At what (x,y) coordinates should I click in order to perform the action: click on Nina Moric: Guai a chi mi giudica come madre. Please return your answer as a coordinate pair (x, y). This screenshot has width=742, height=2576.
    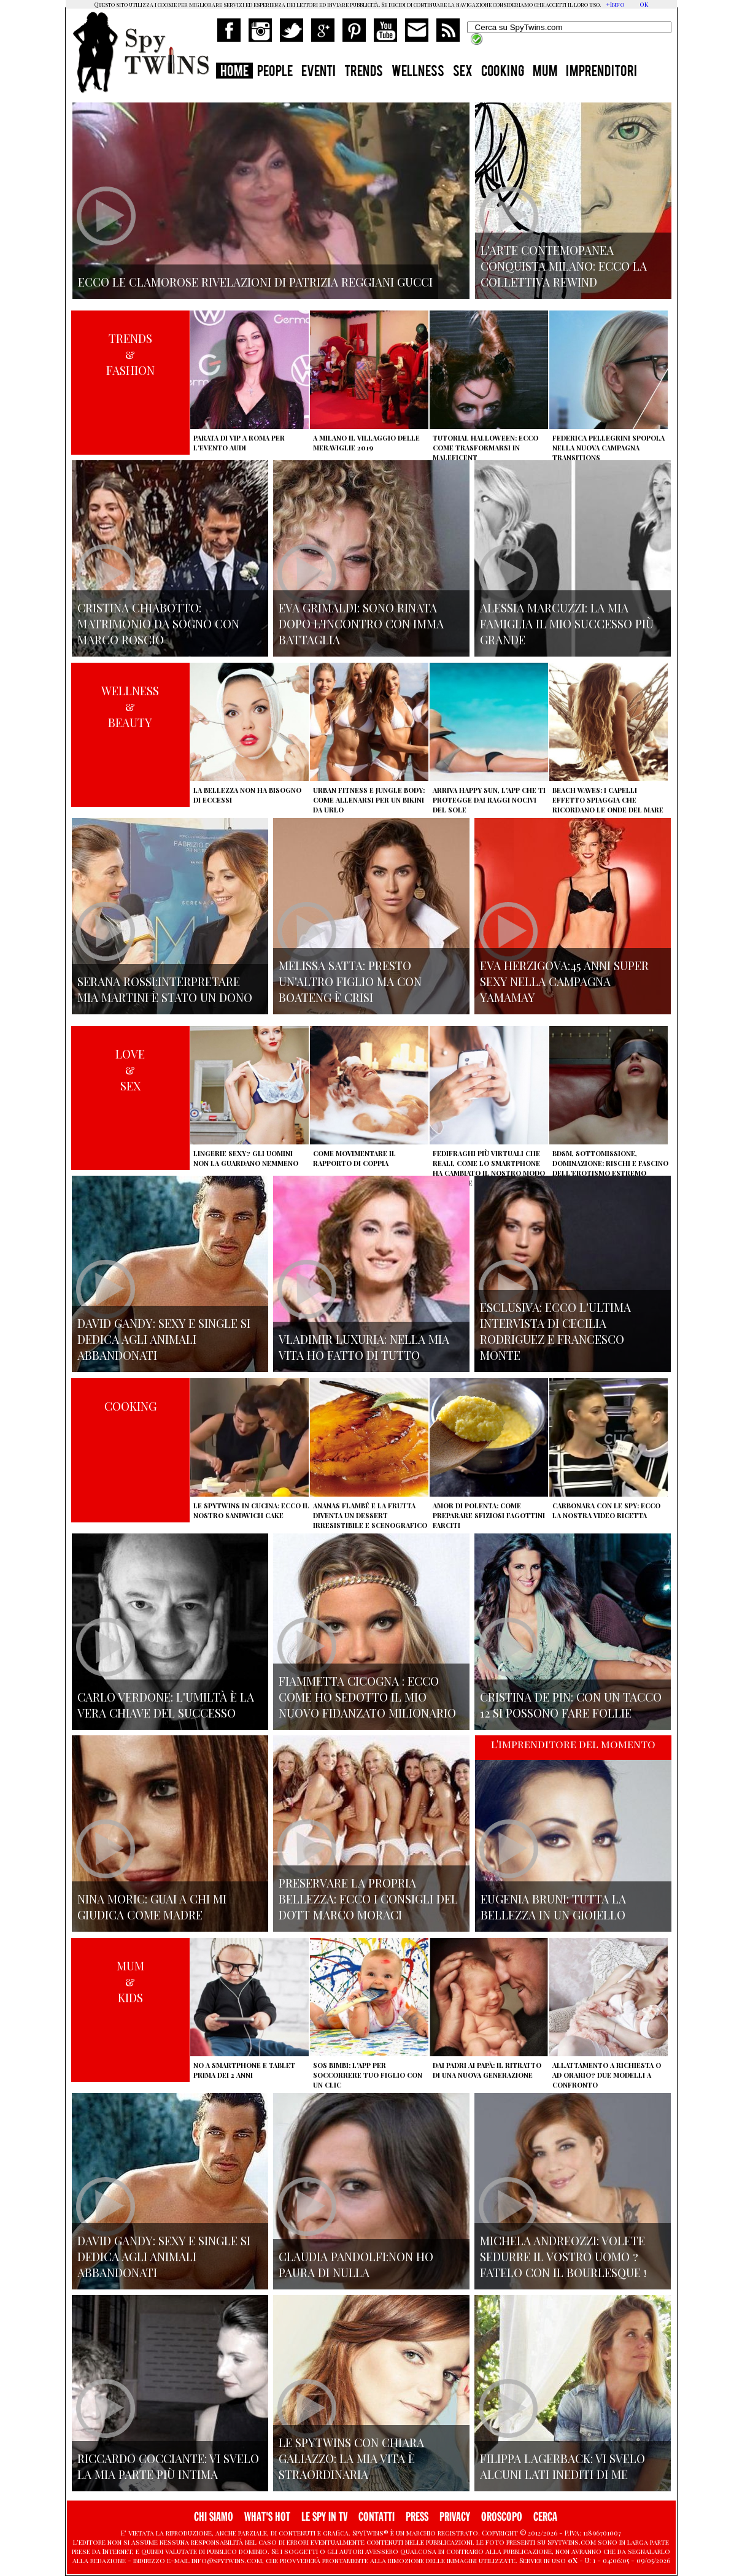
    Looking at the image, I should click on (151, 1906).